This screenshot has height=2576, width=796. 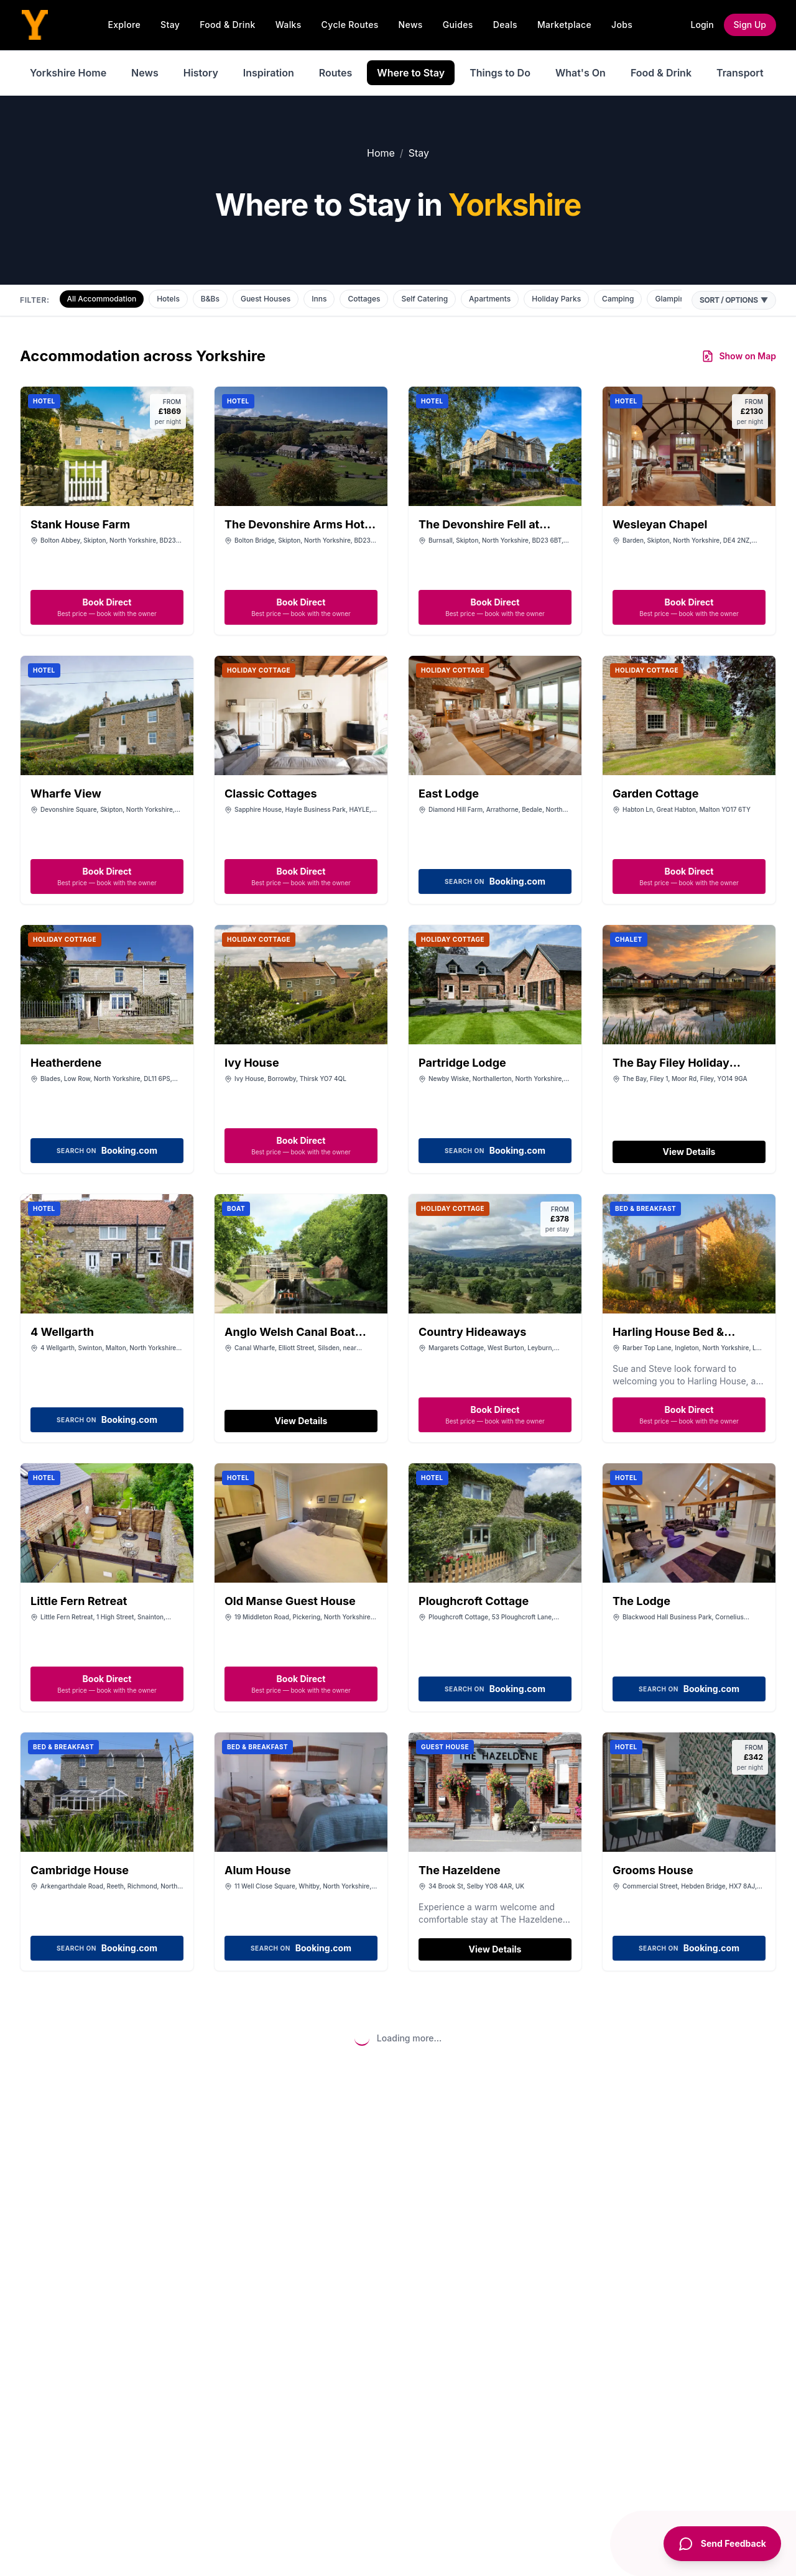 I want to click on Ploughcroft Cottage, so click(x=474, y=1601).